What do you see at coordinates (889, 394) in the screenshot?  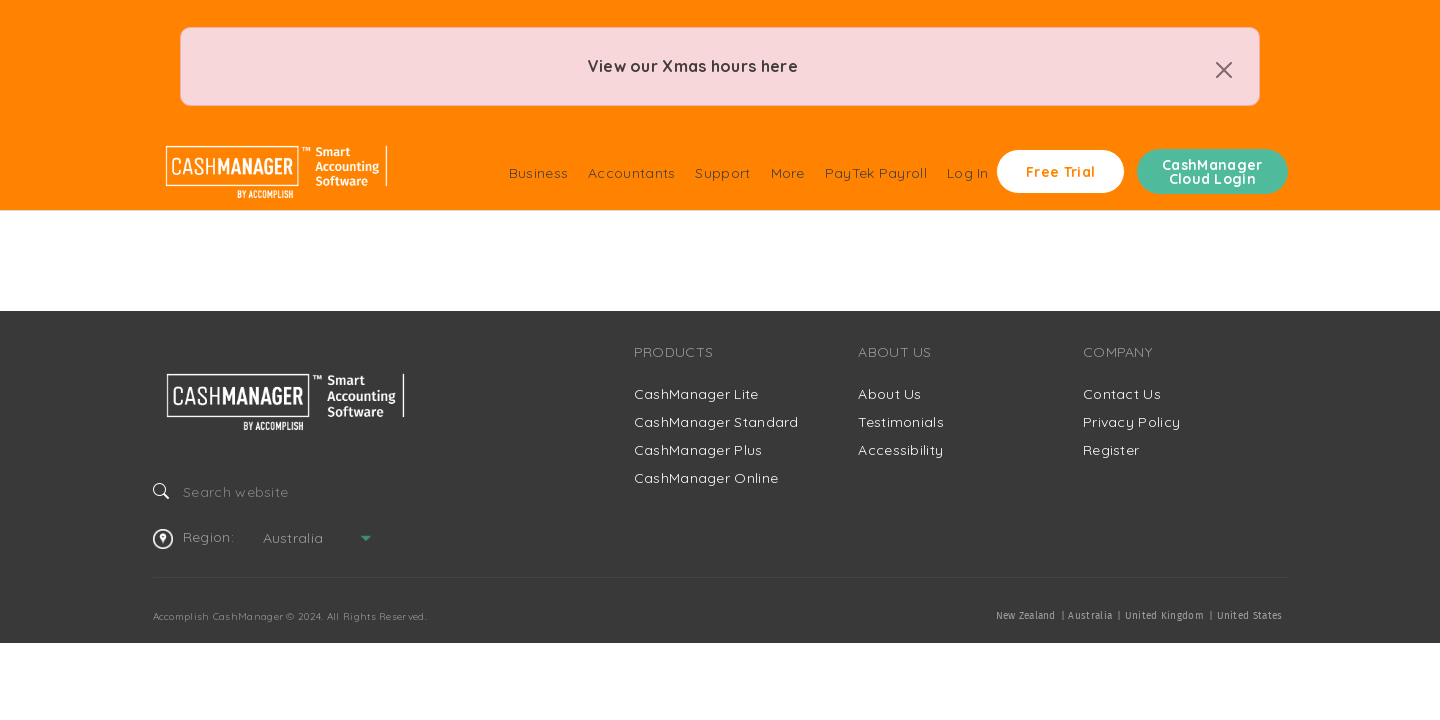 I see `About Us` at bounding box center [889, 394].